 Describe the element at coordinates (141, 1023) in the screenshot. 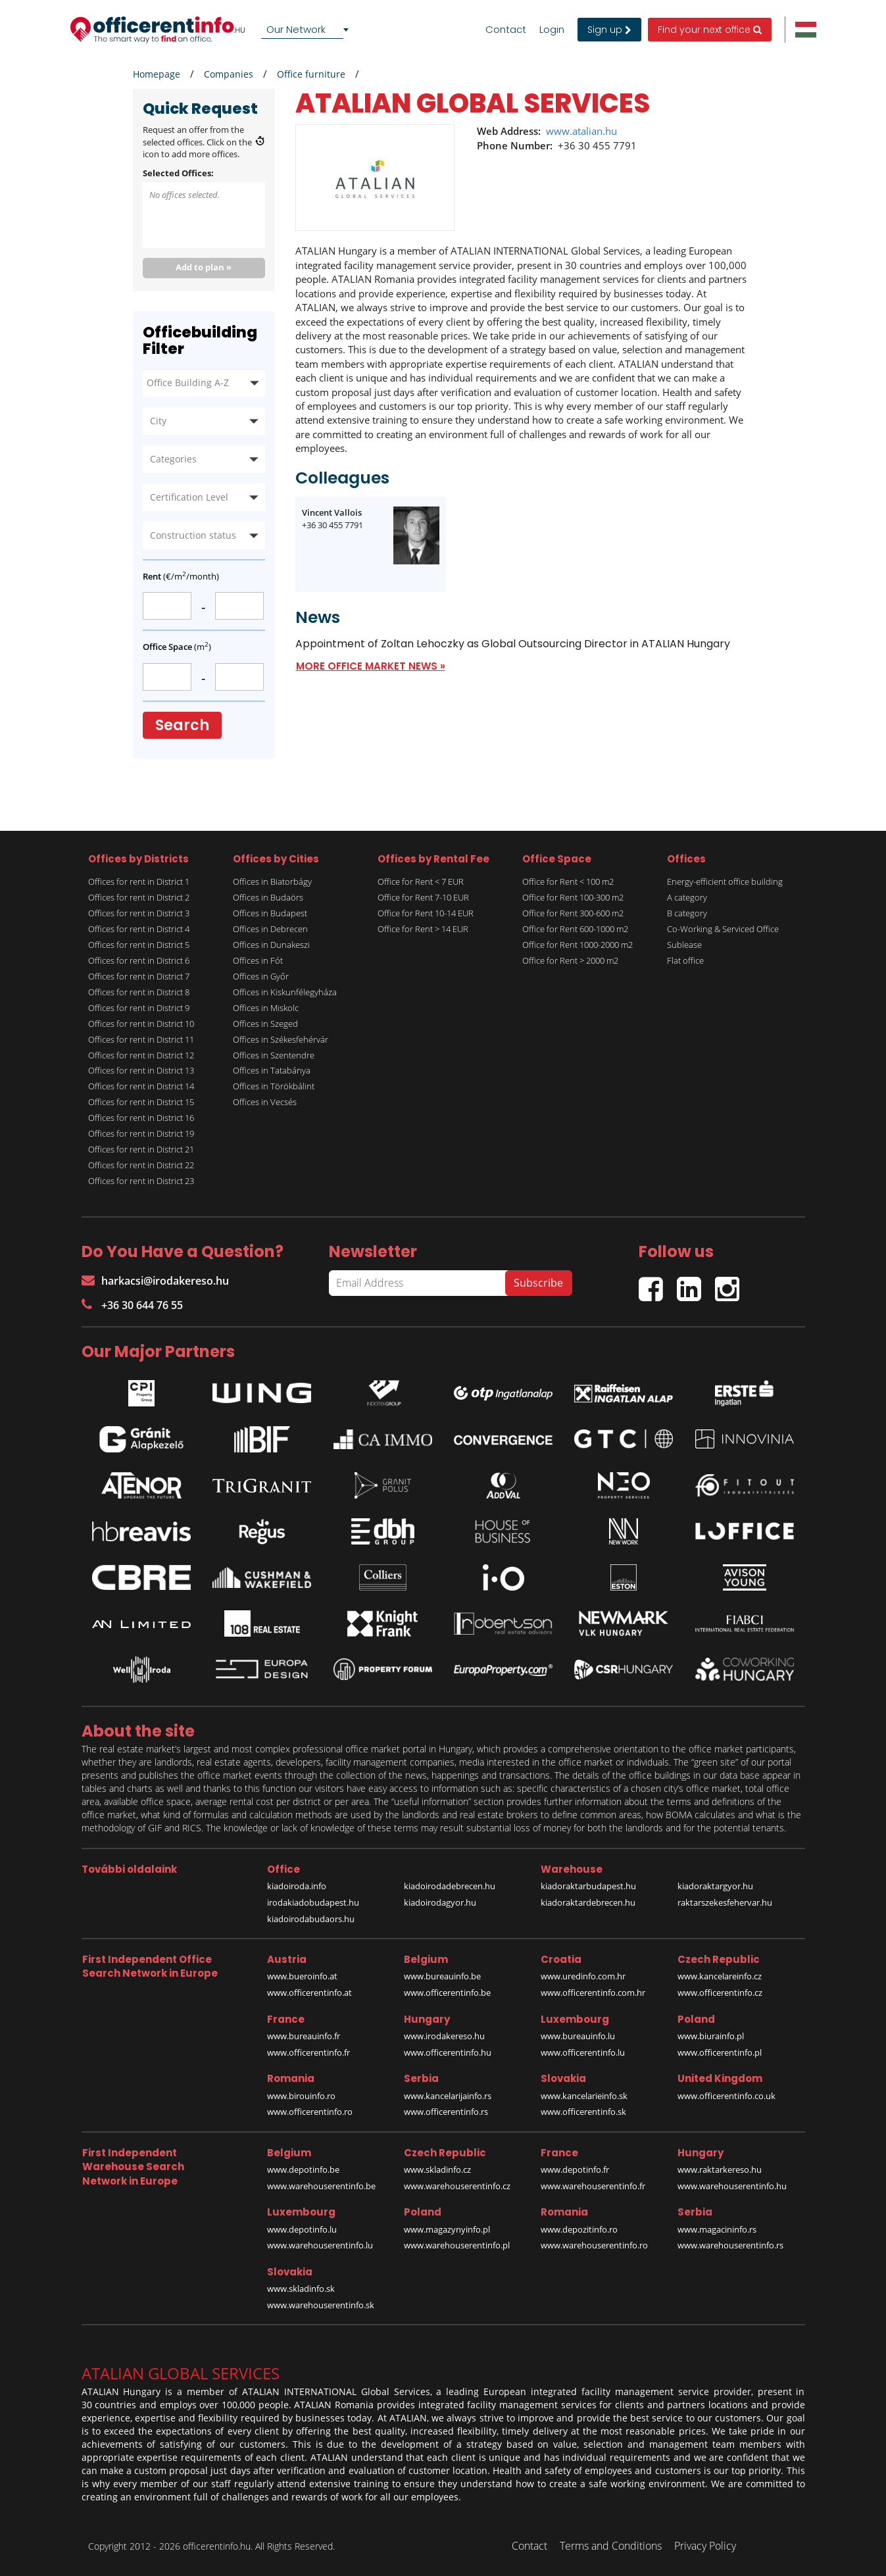

I see `Offices for rent in District 10` at that location.